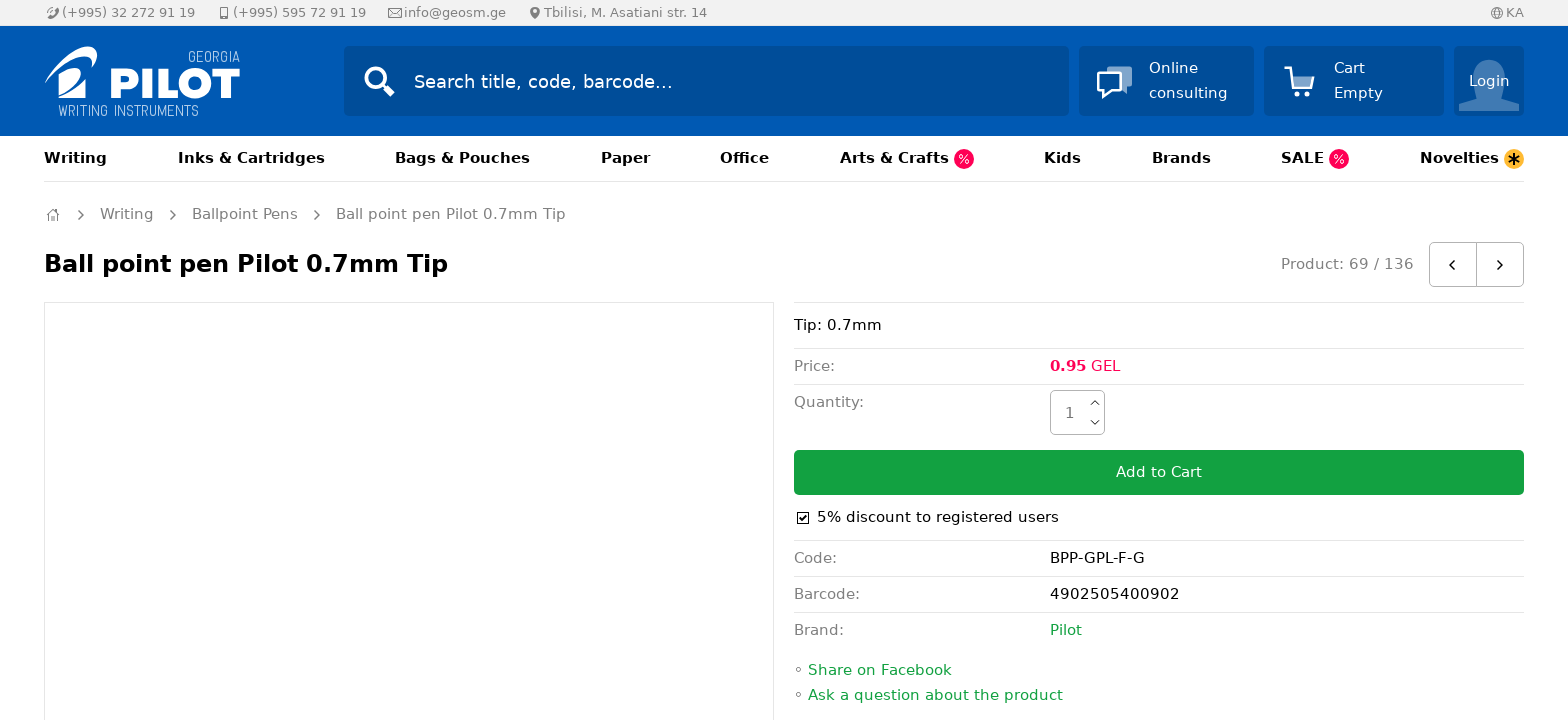 Image resolution: width=1568 pixels, height=720 pixels. Describe the element at coordinates (1062, 158) in the screenshot. I see `Kids` at that location.